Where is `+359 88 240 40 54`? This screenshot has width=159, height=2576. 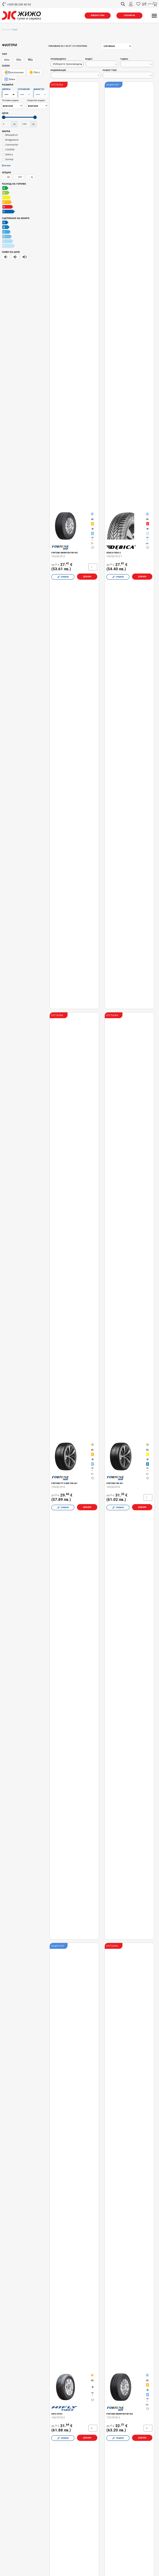
+359 88 240 40 54 is located at coordinates (19, 4).